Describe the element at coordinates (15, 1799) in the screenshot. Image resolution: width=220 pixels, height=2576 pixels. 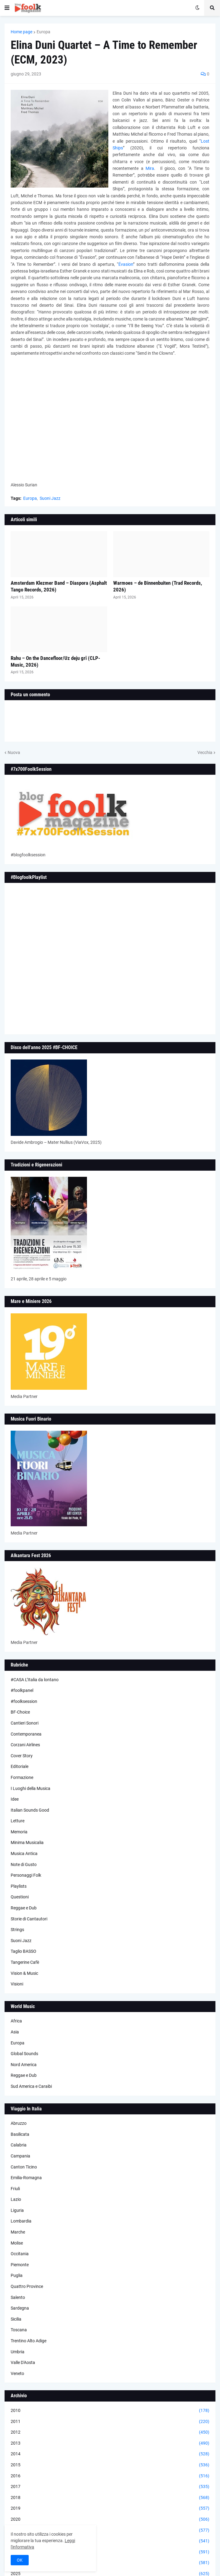
I see `Idee` at that location.